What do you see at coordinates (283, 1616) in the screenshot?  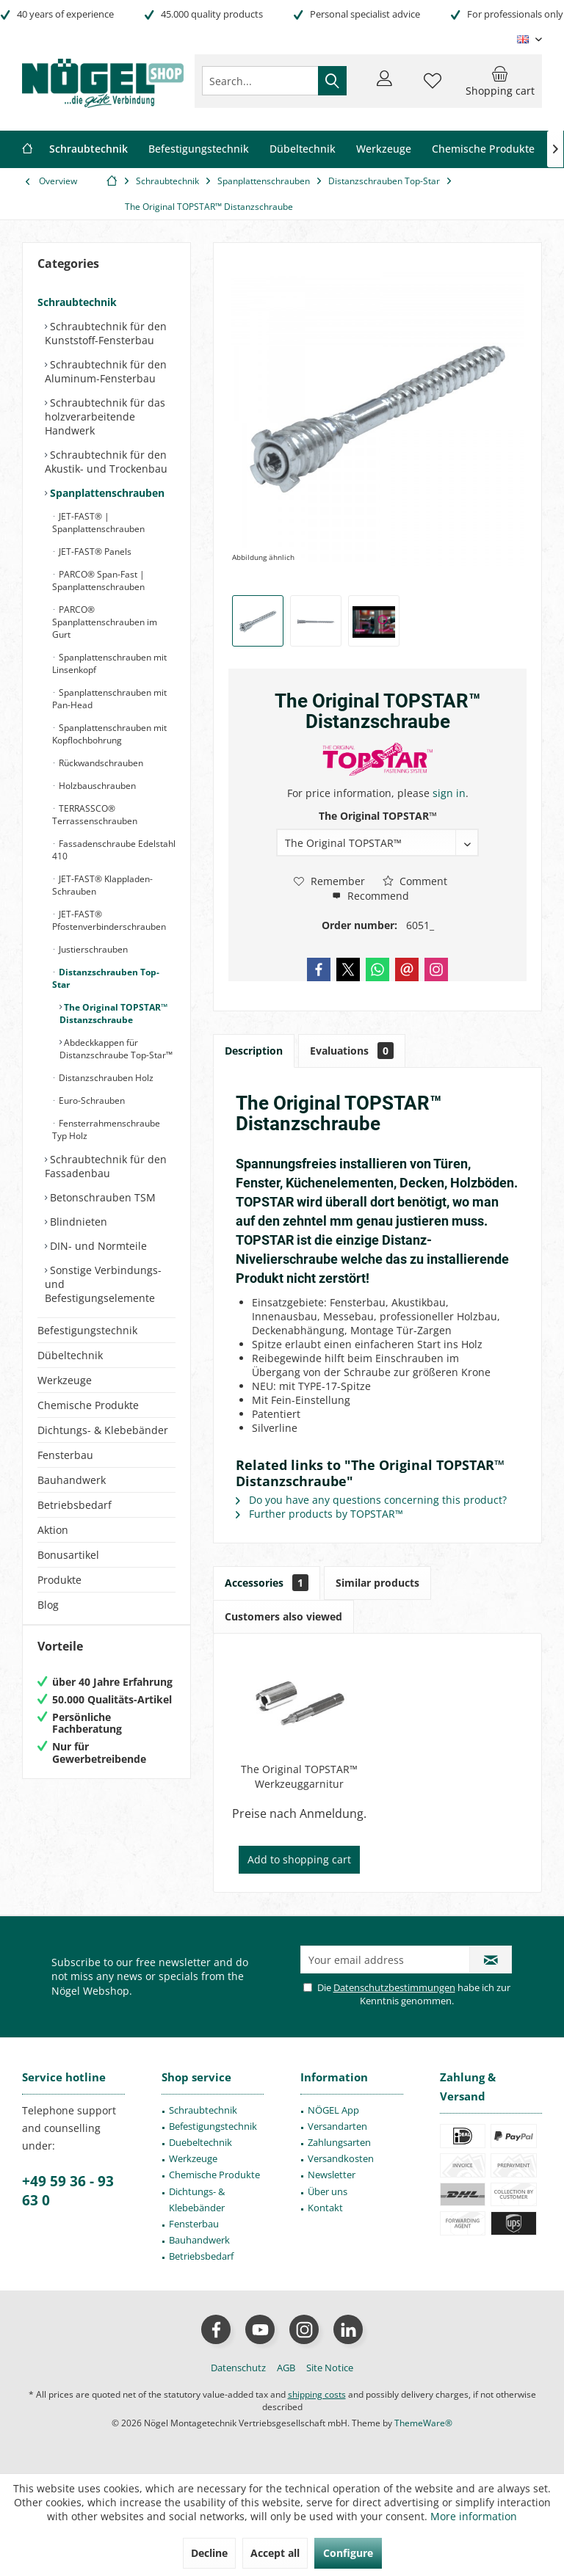 I see `Customers also viewed` at bounding box center [283, 1616].